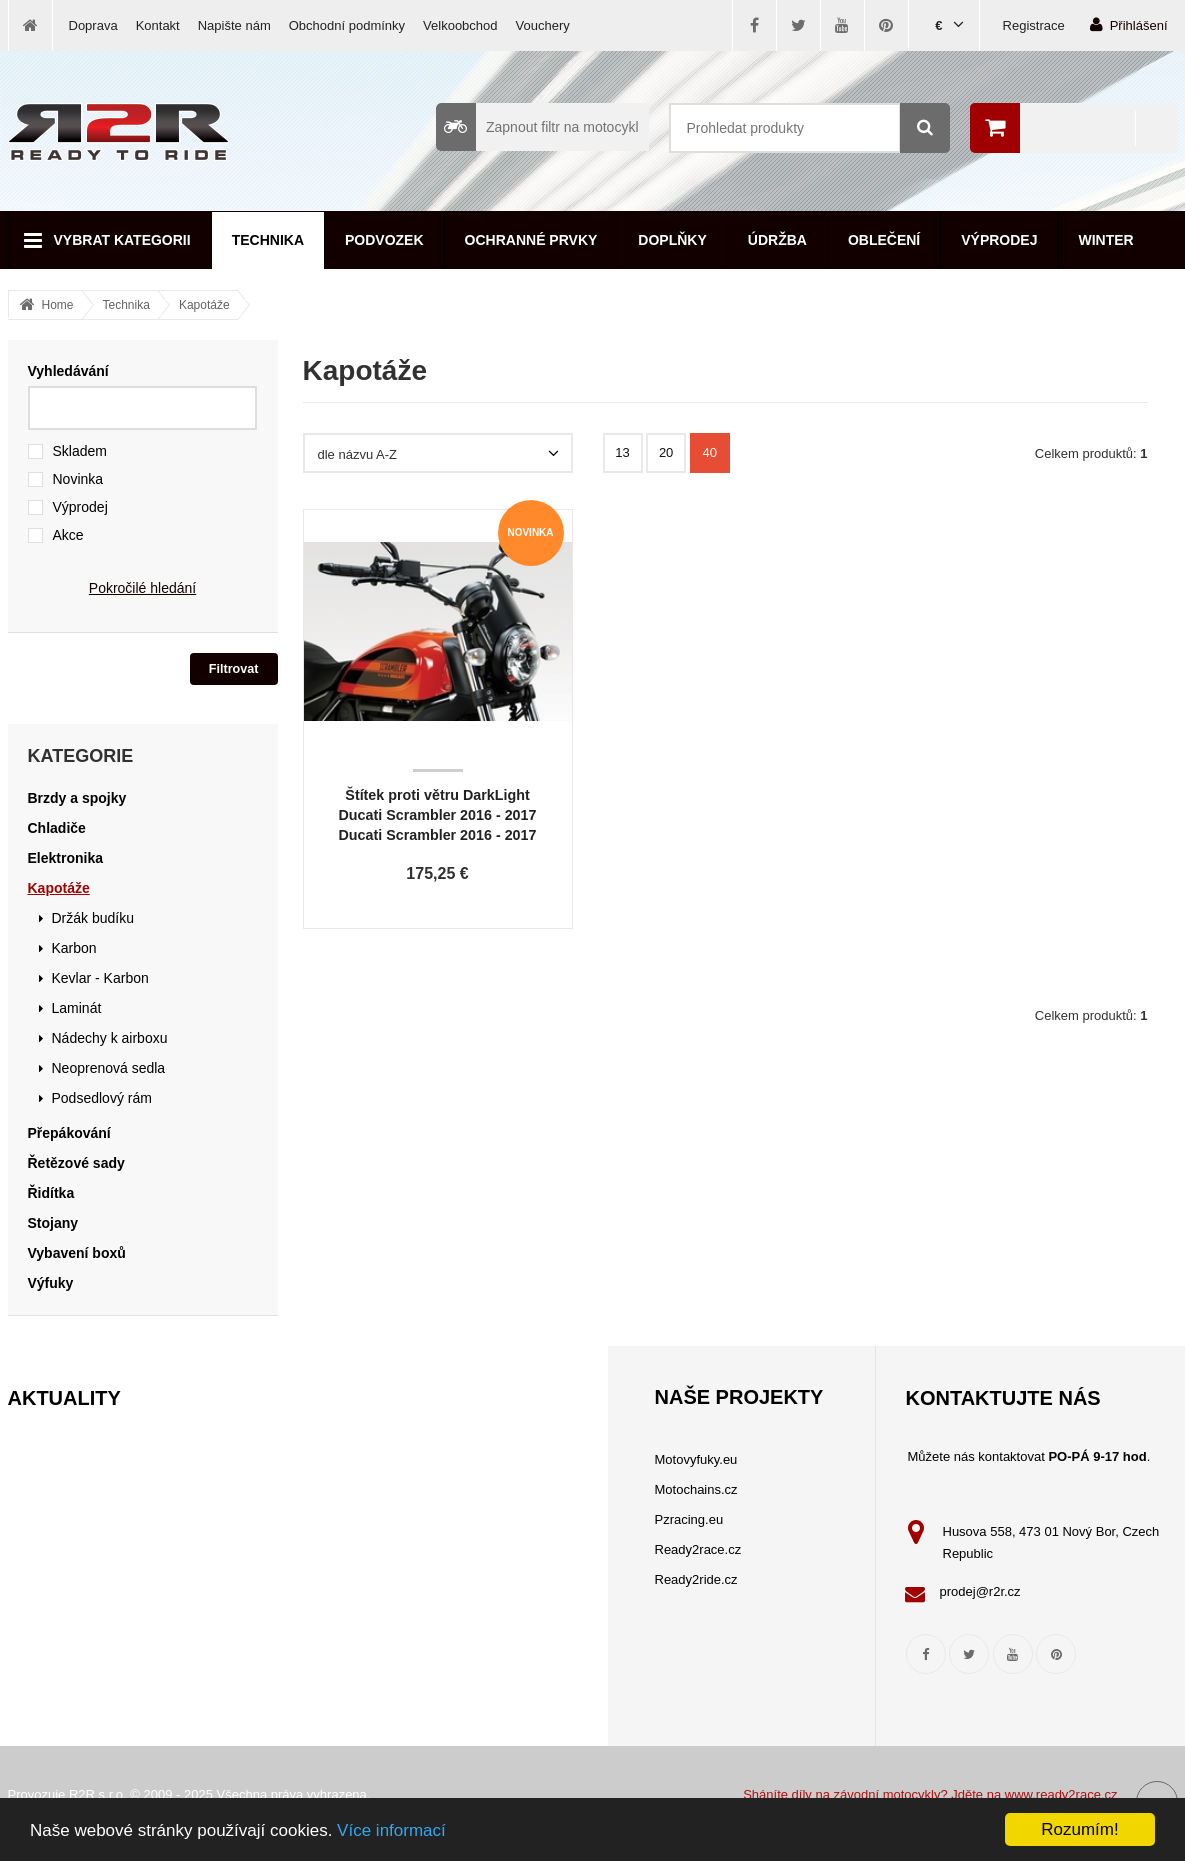 The image size is (1185, 1861). What do you see at coordinates (460, 25) in the screenshot?
I see `Velkoobchod` at bounding box center [460, 25].